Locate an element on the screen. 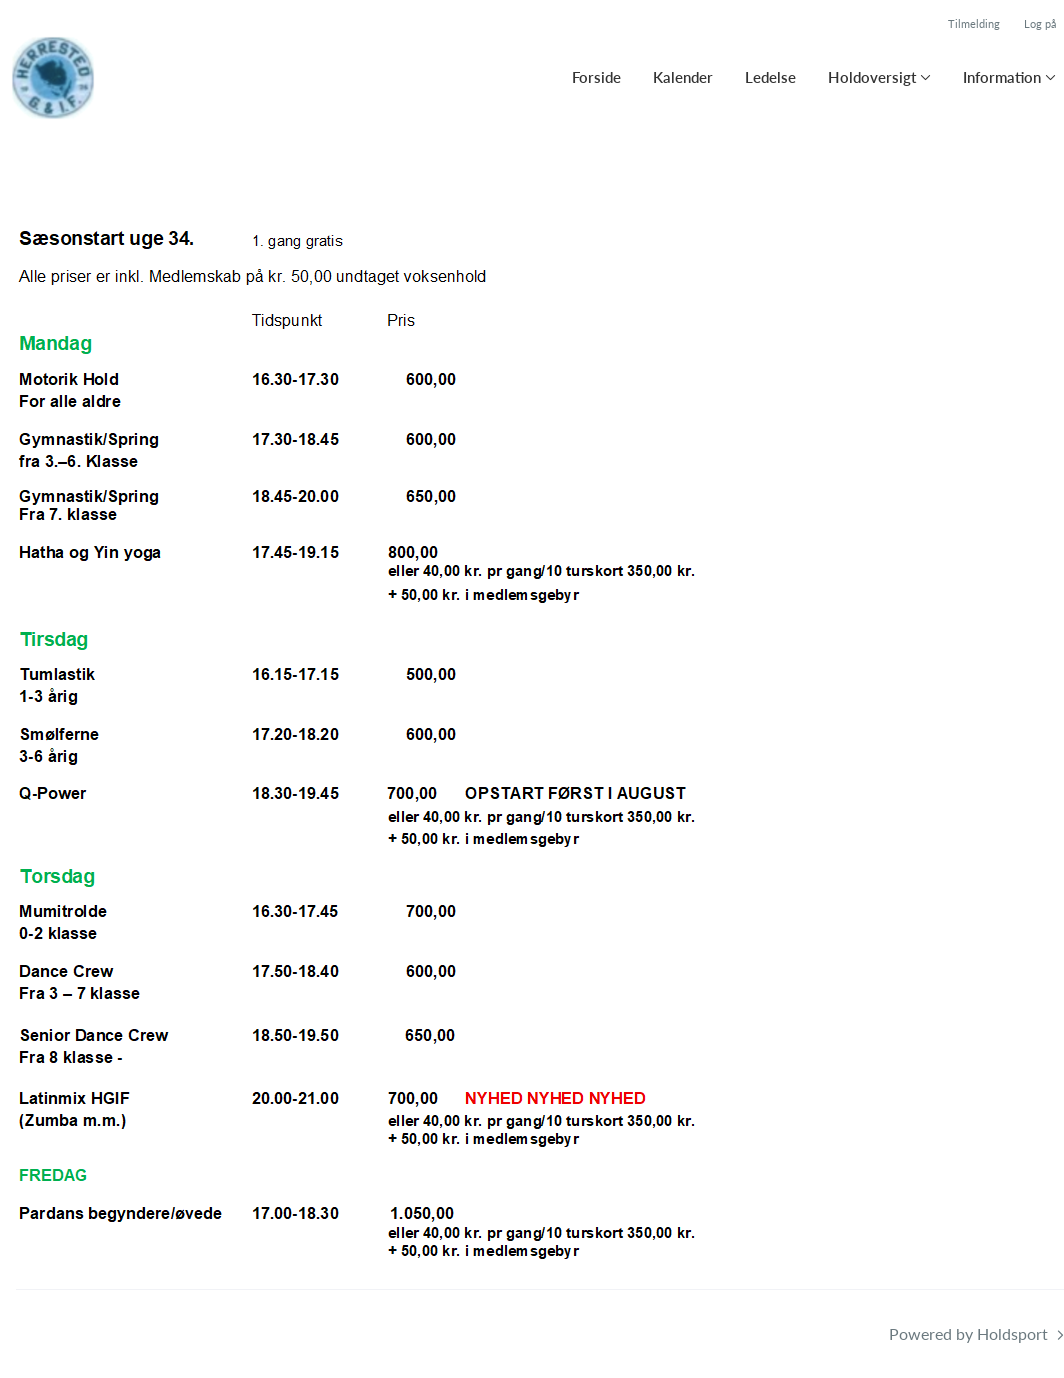 This screenshot has width=1064, height=1378. Forside is located at coordinates (596, 77).